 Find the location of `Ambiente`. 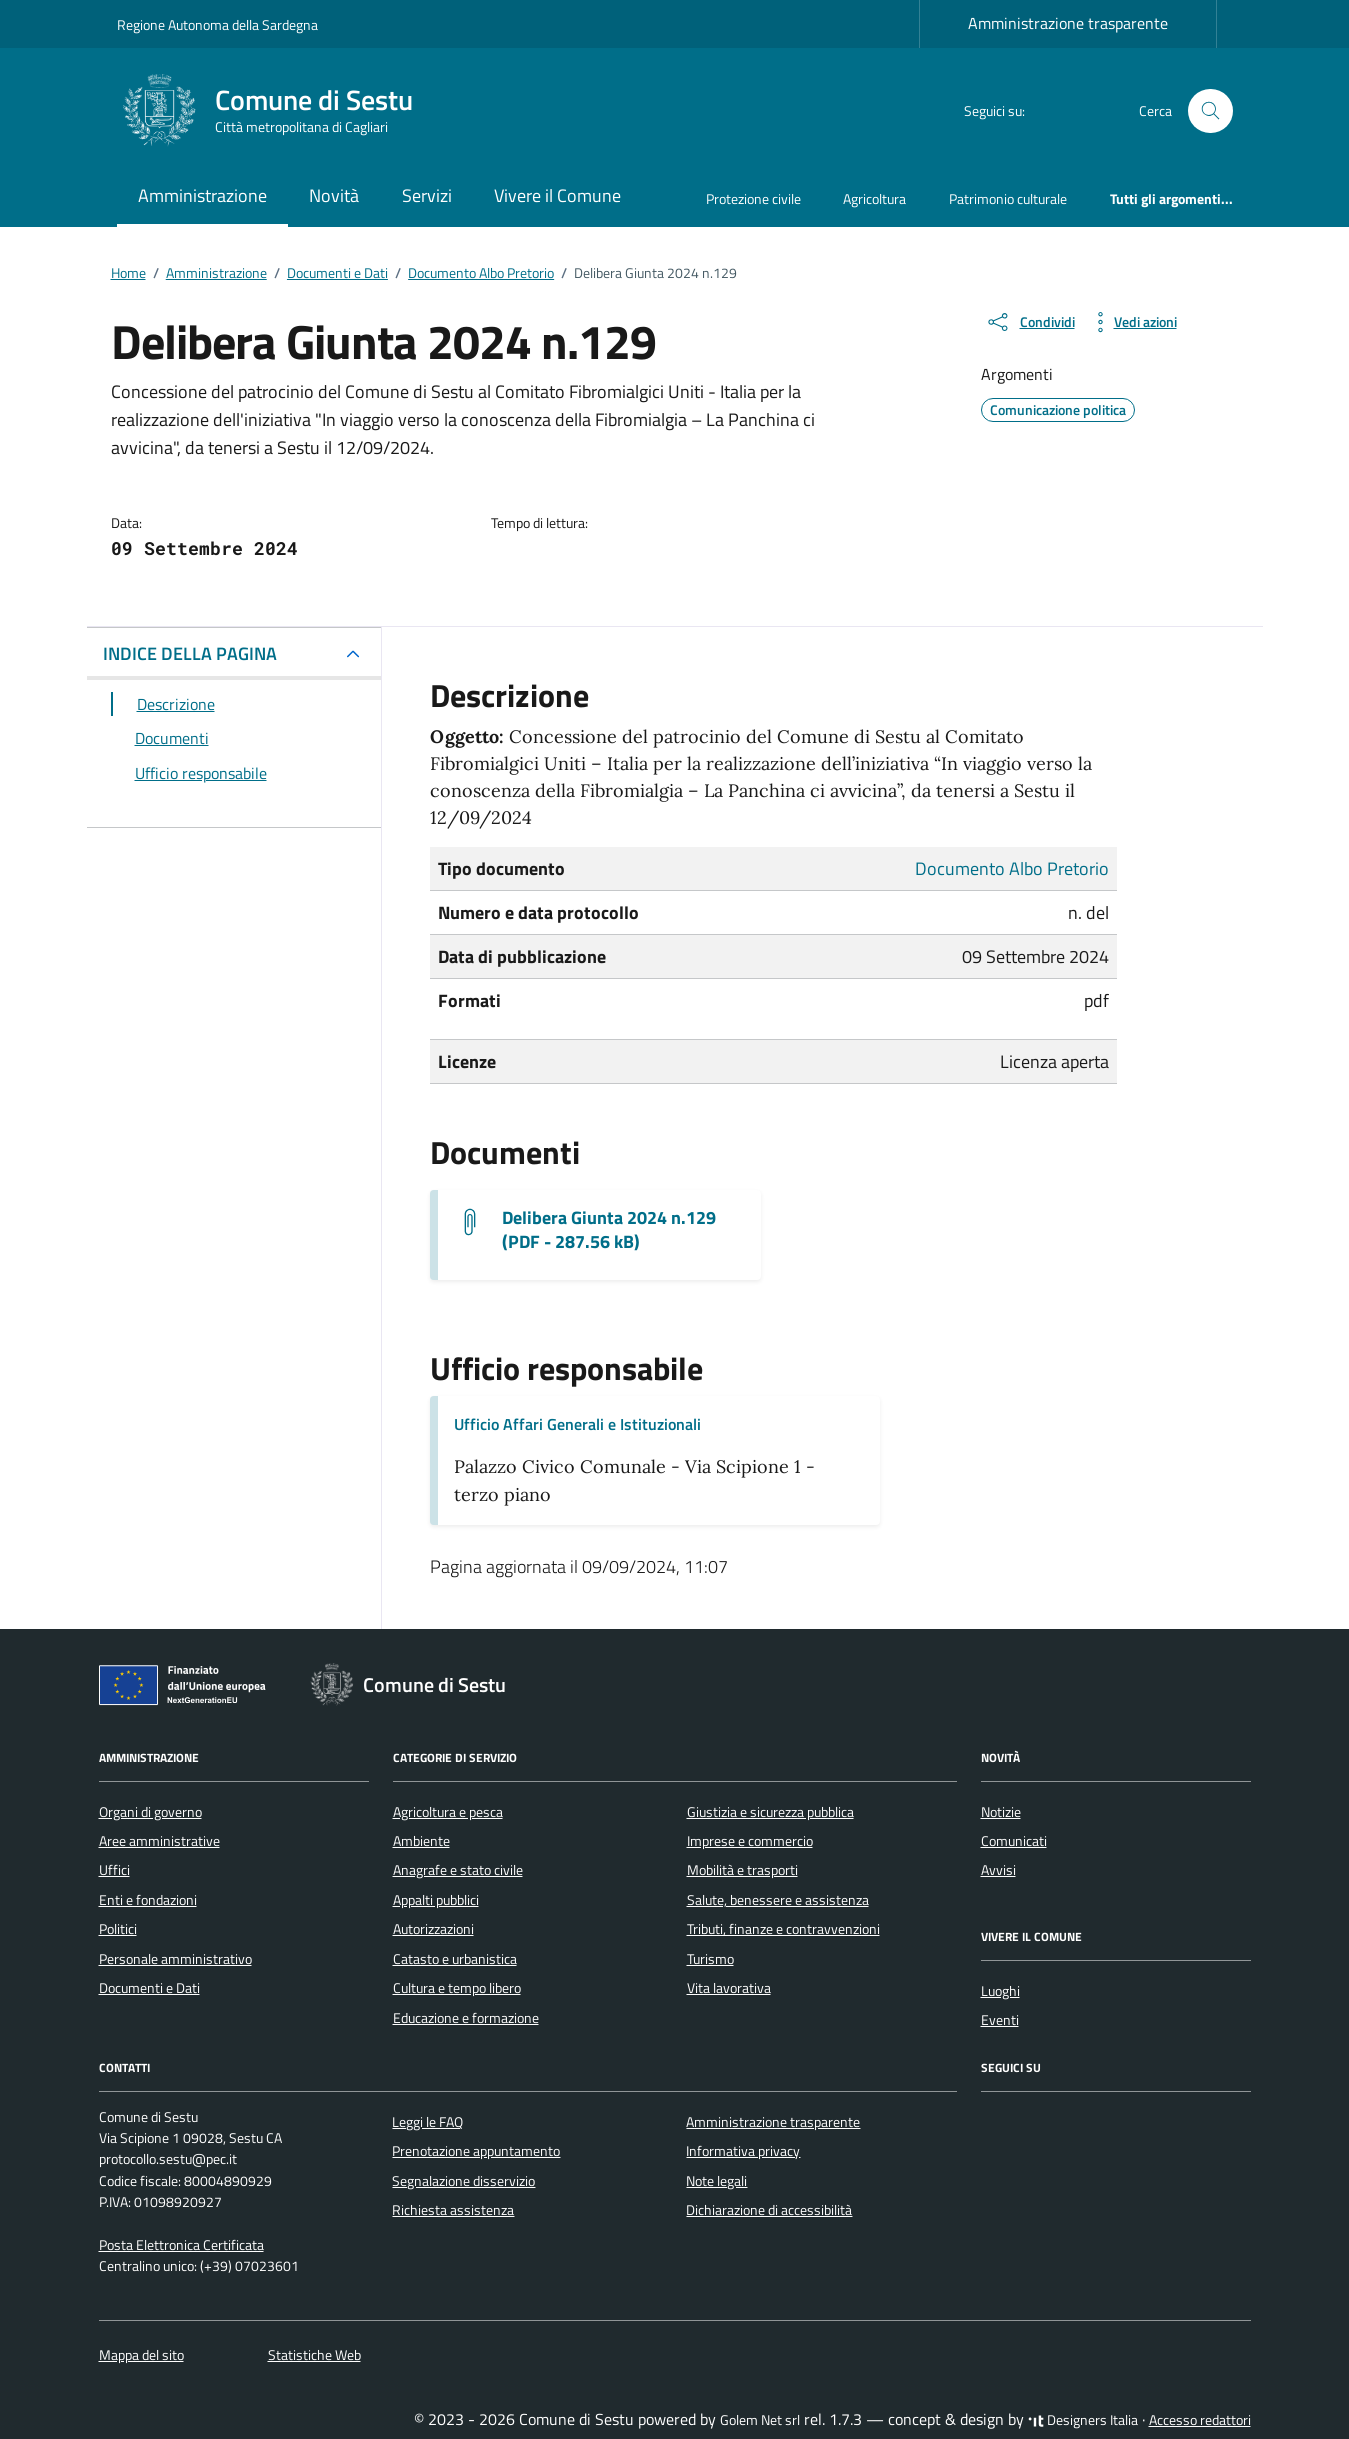

Ambiente is located at coordinates (421, 1841).